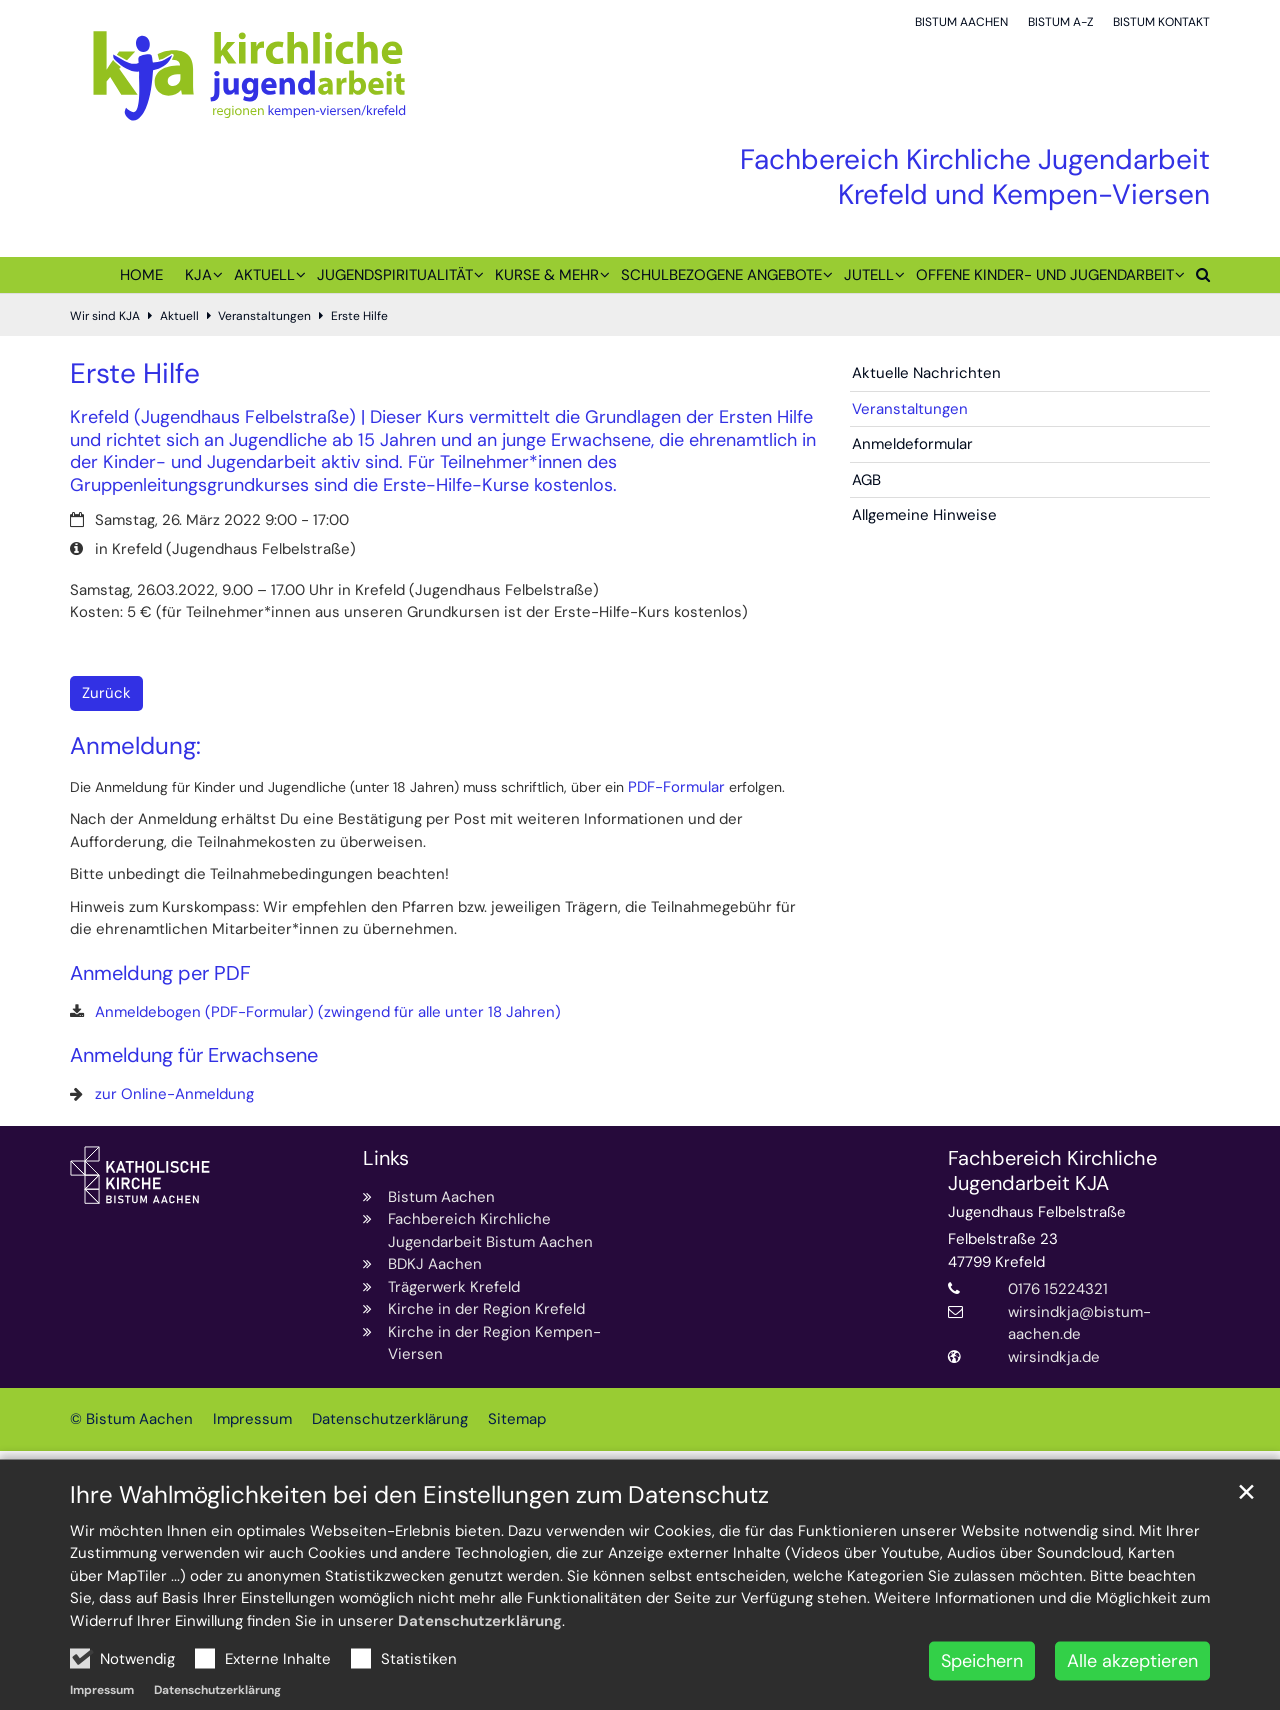 The image size is (1280, 1710). Describe the element at coordinates (1197, 279) in the screenshot. I see `[button]` at that location.